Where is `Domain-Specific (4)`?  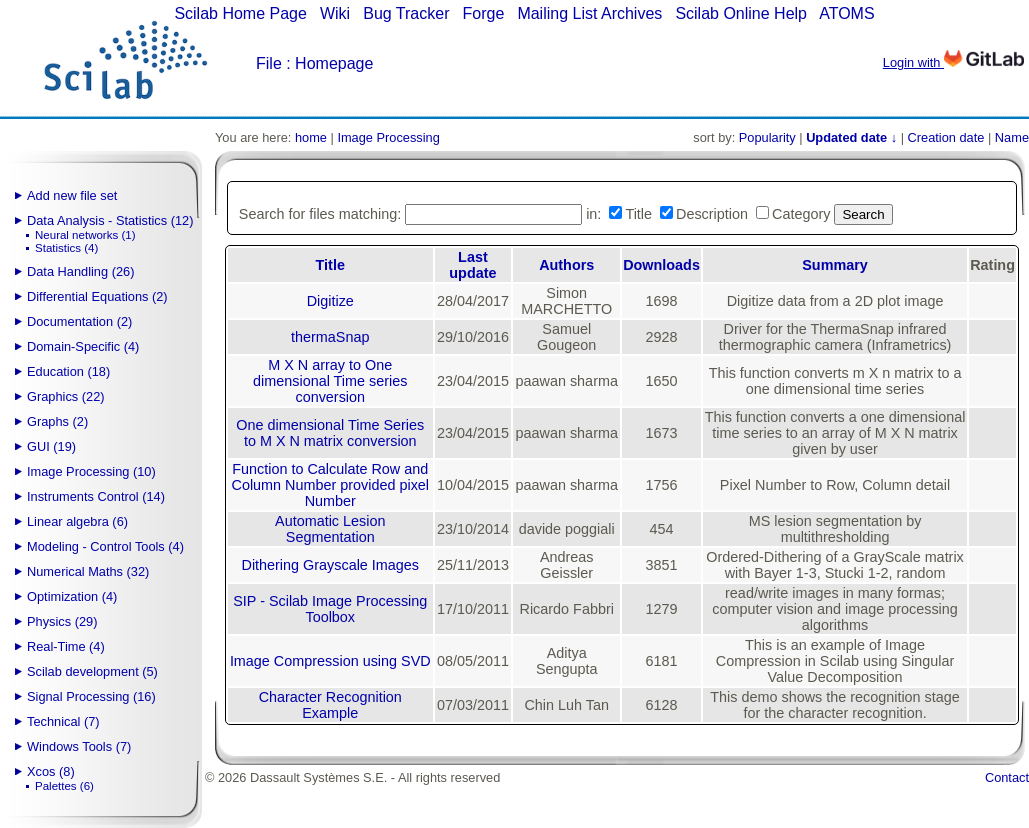 Domain-Specific (4) is located at coordinates (83, 346).